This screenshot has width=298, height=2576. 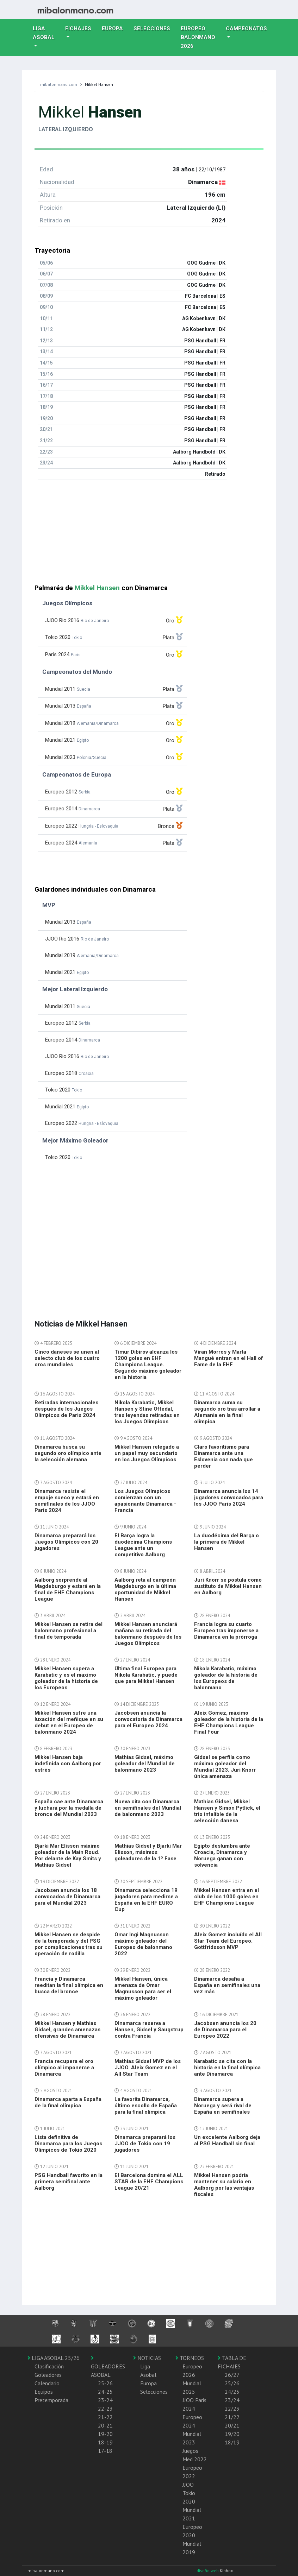 I want to click on Karabatic se cita con la historia en la final olímpica ante Dinamarca, so click(x=227, y=2067).